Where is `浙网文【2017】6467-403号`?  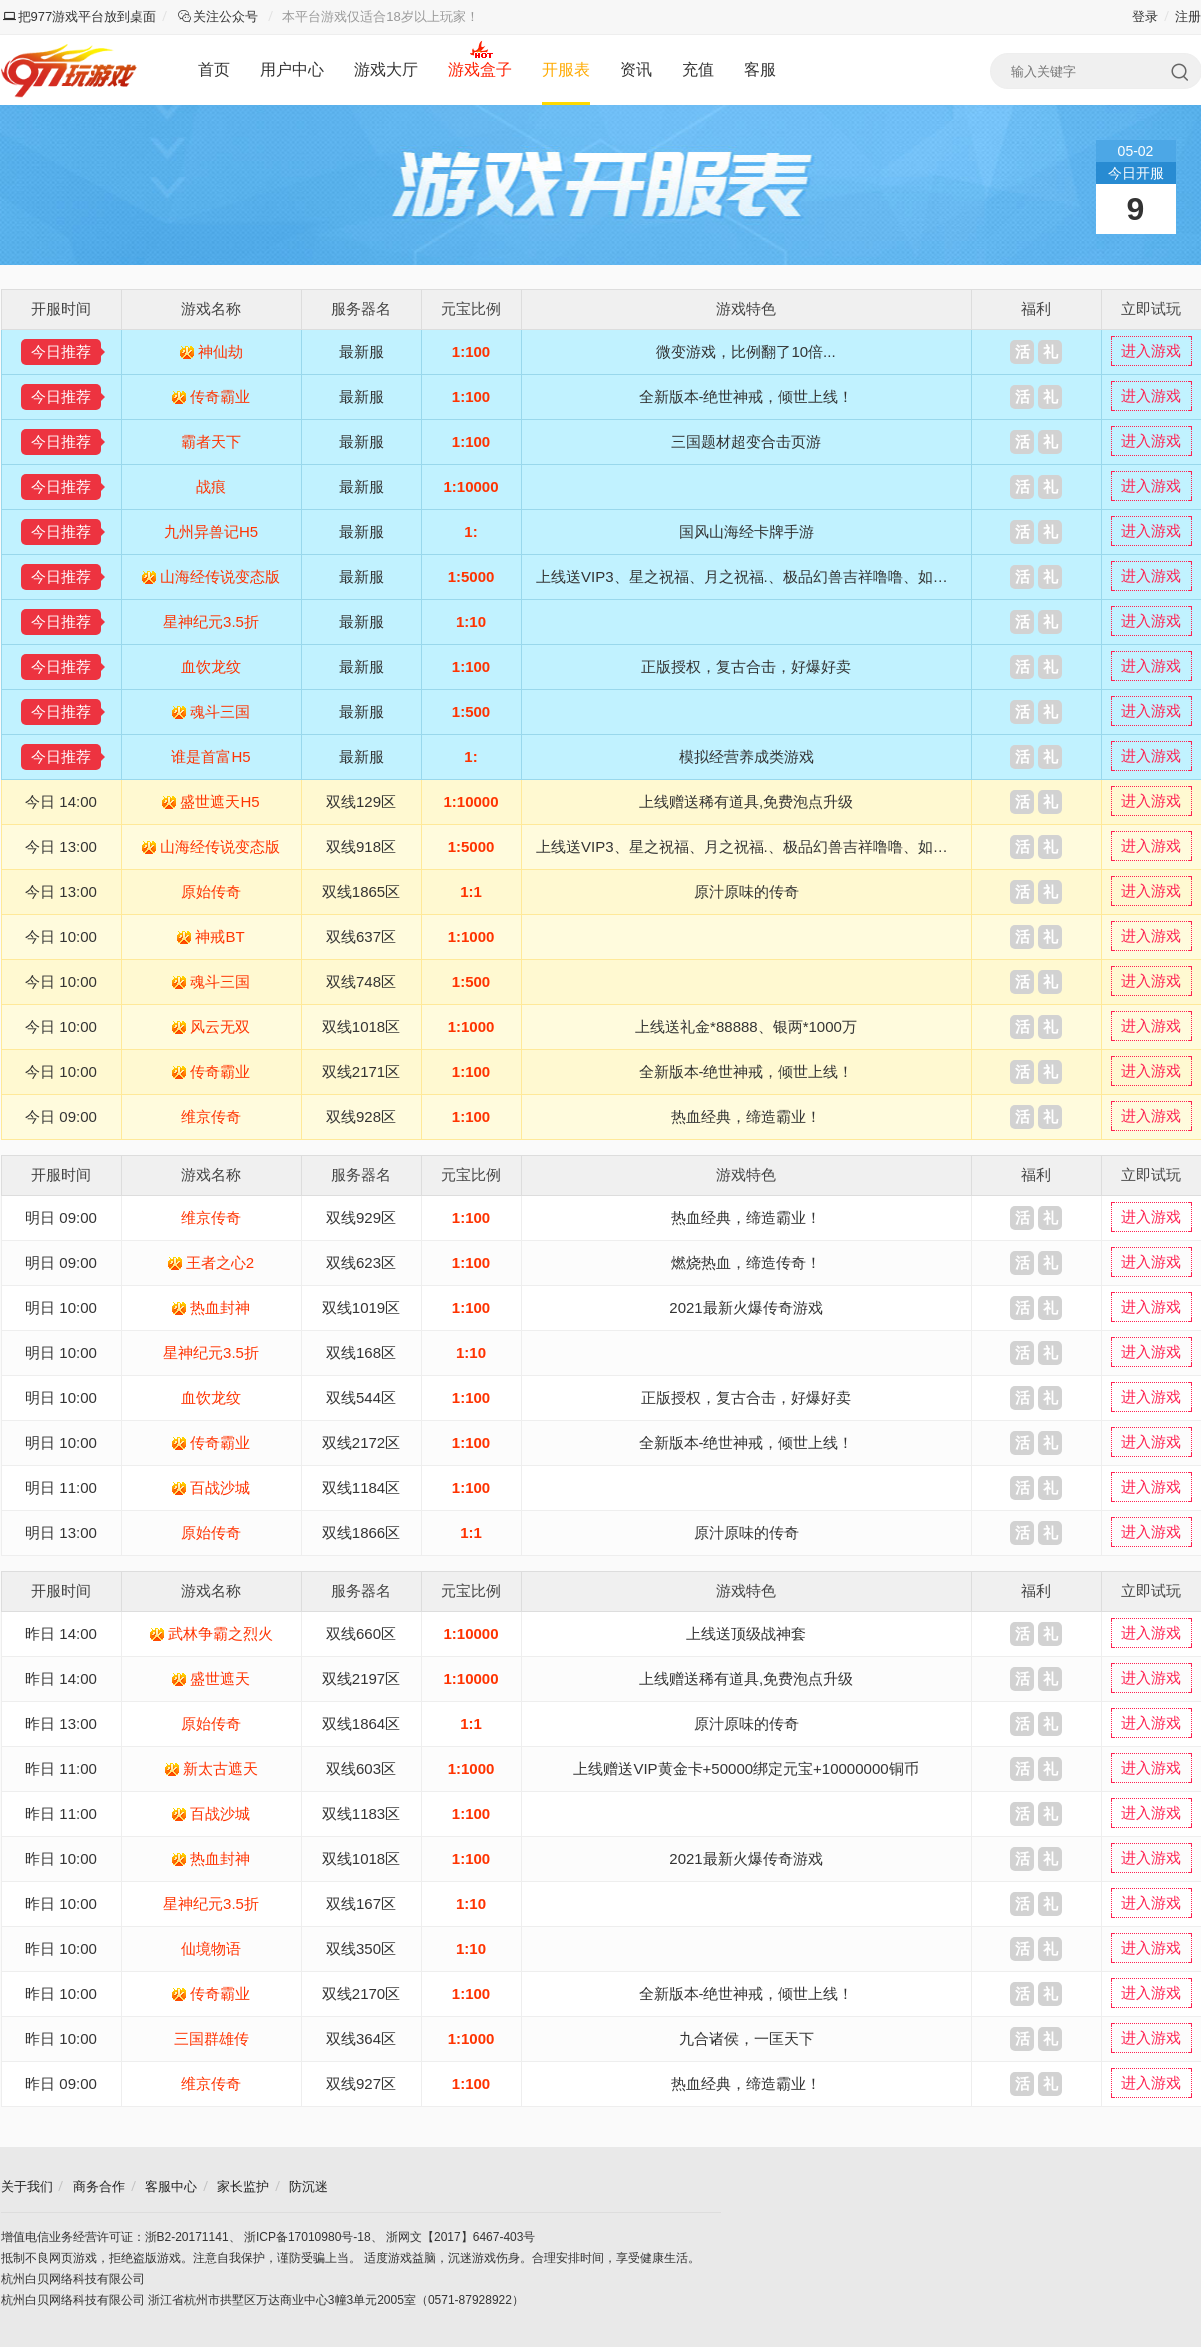 浙网文【2017】6467-403号 is located at coordinates (460, 2237).